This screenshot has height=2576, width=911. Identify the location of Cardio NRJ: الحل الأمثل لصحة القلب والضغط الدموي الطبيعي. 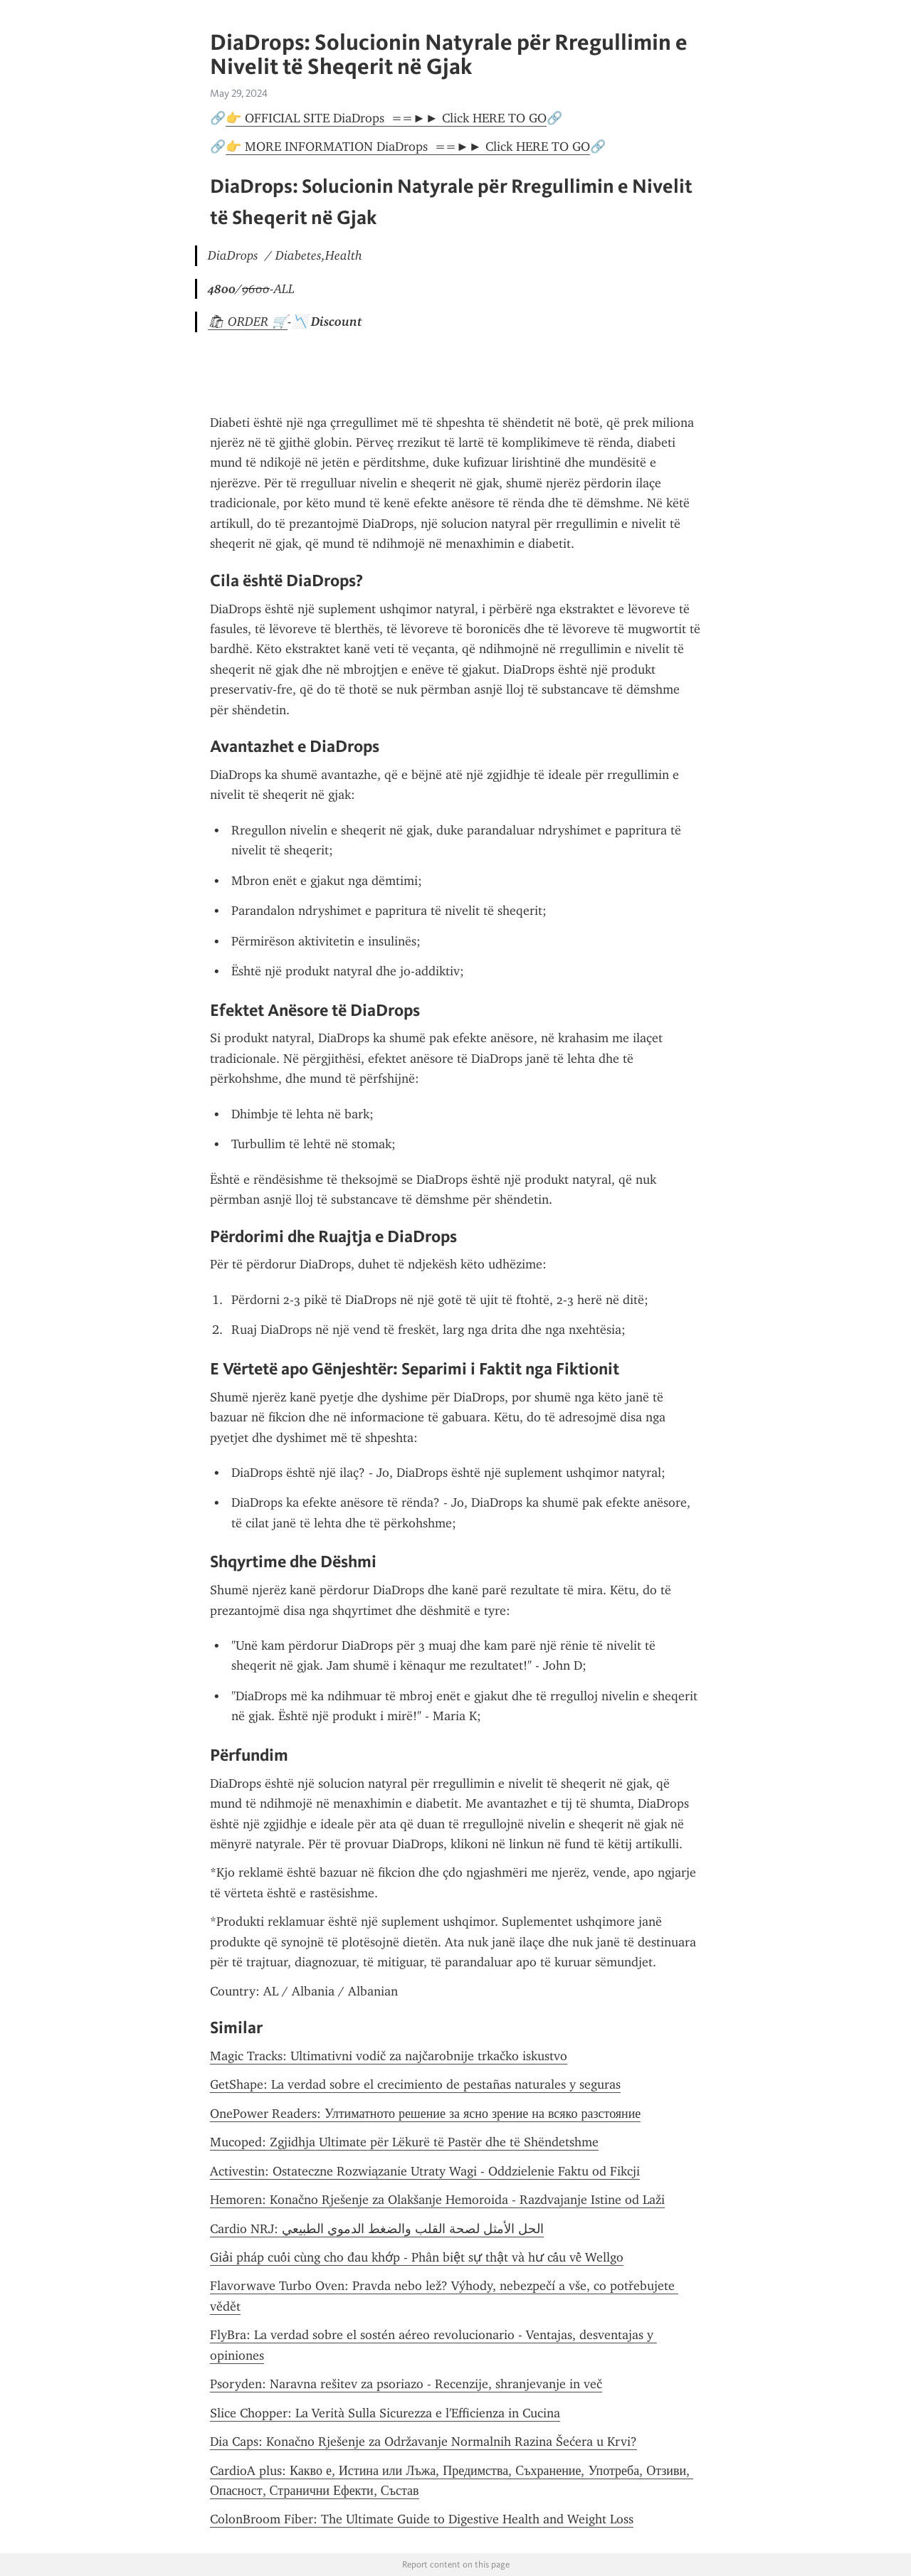
(377, 2229).